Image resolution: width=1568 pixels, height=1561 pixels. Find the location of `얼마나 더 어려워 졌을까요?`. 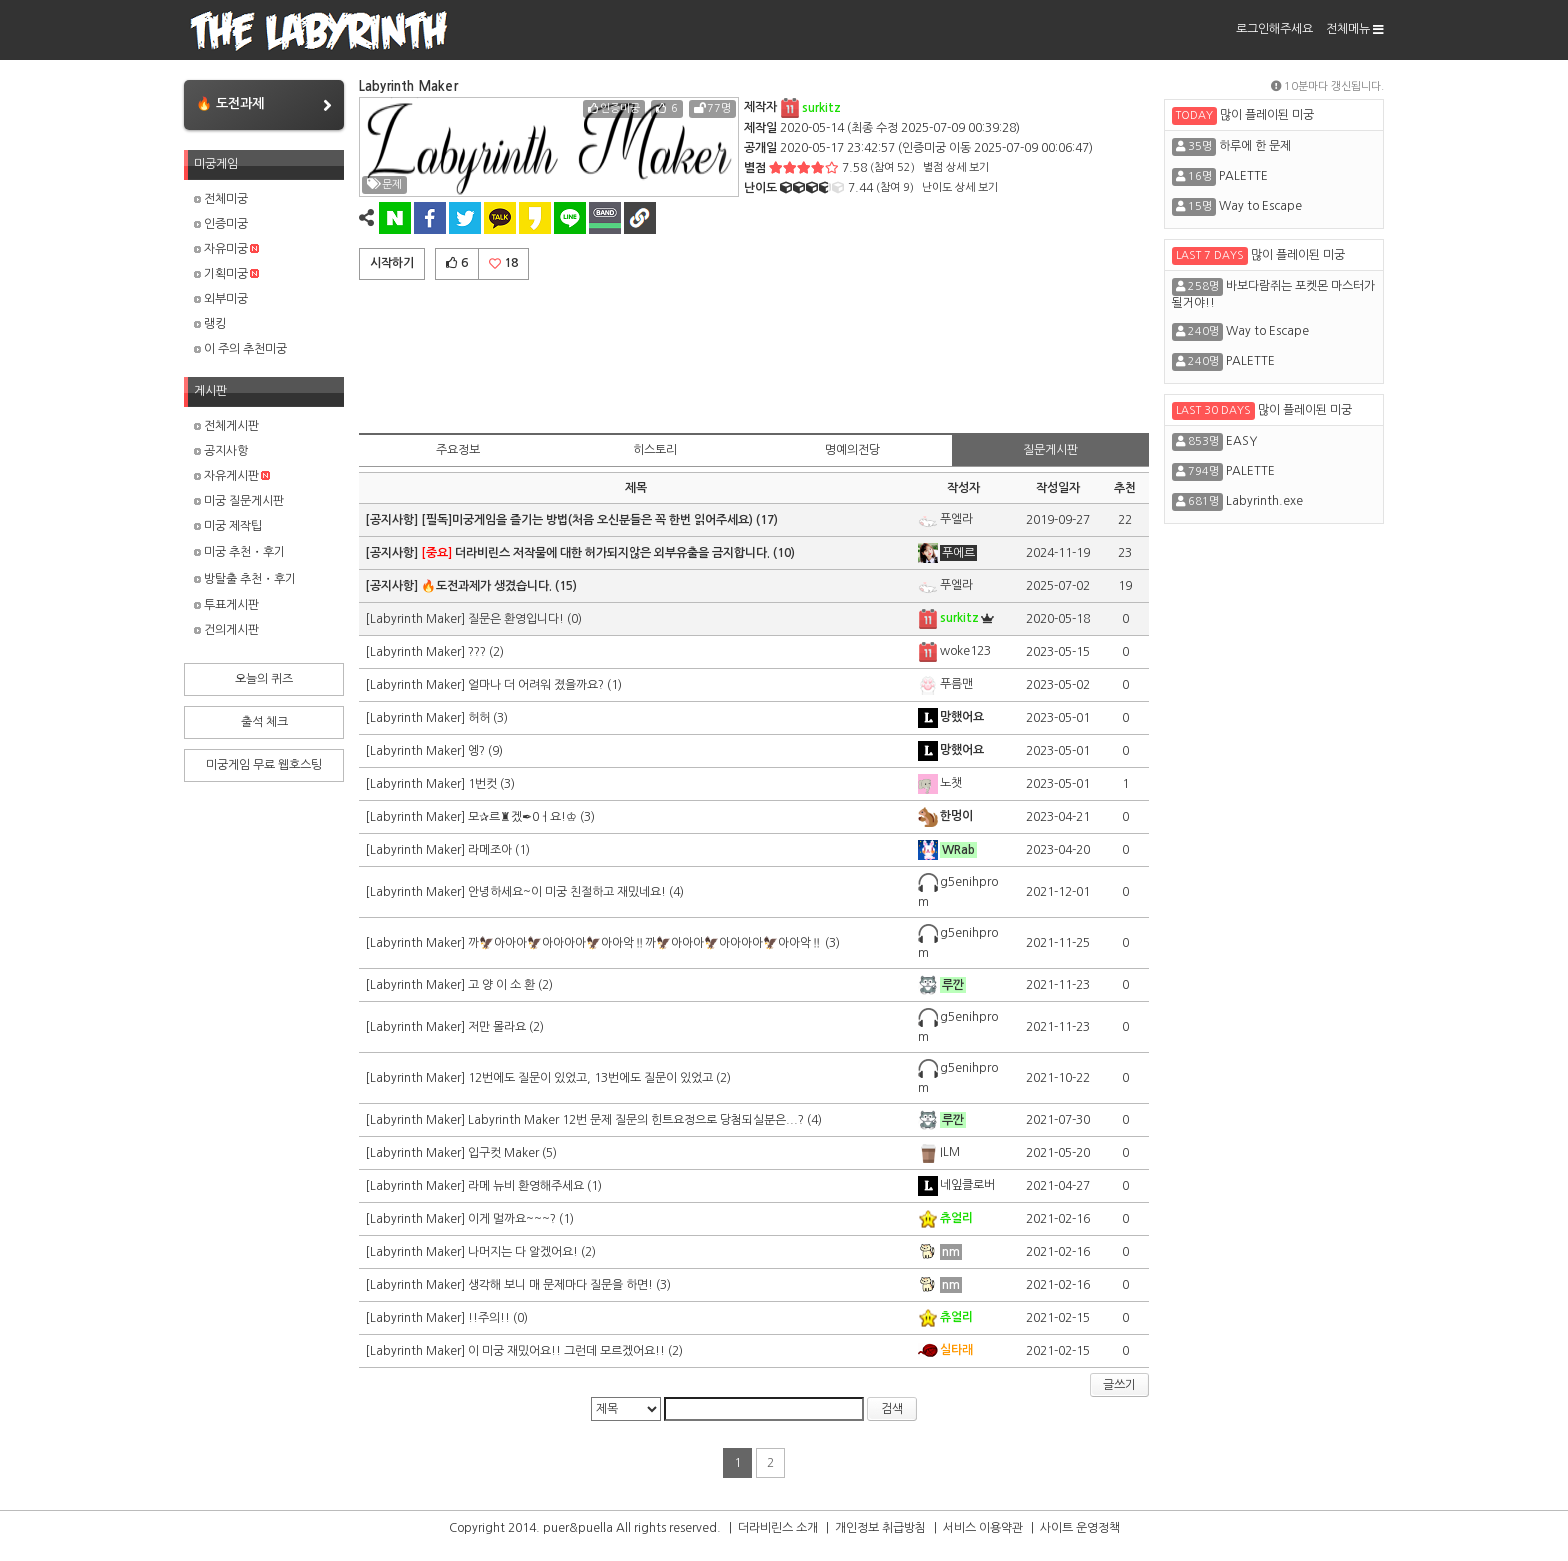

얼마나 더 어려워 졌을까요? is located at coordinates (536, 685).